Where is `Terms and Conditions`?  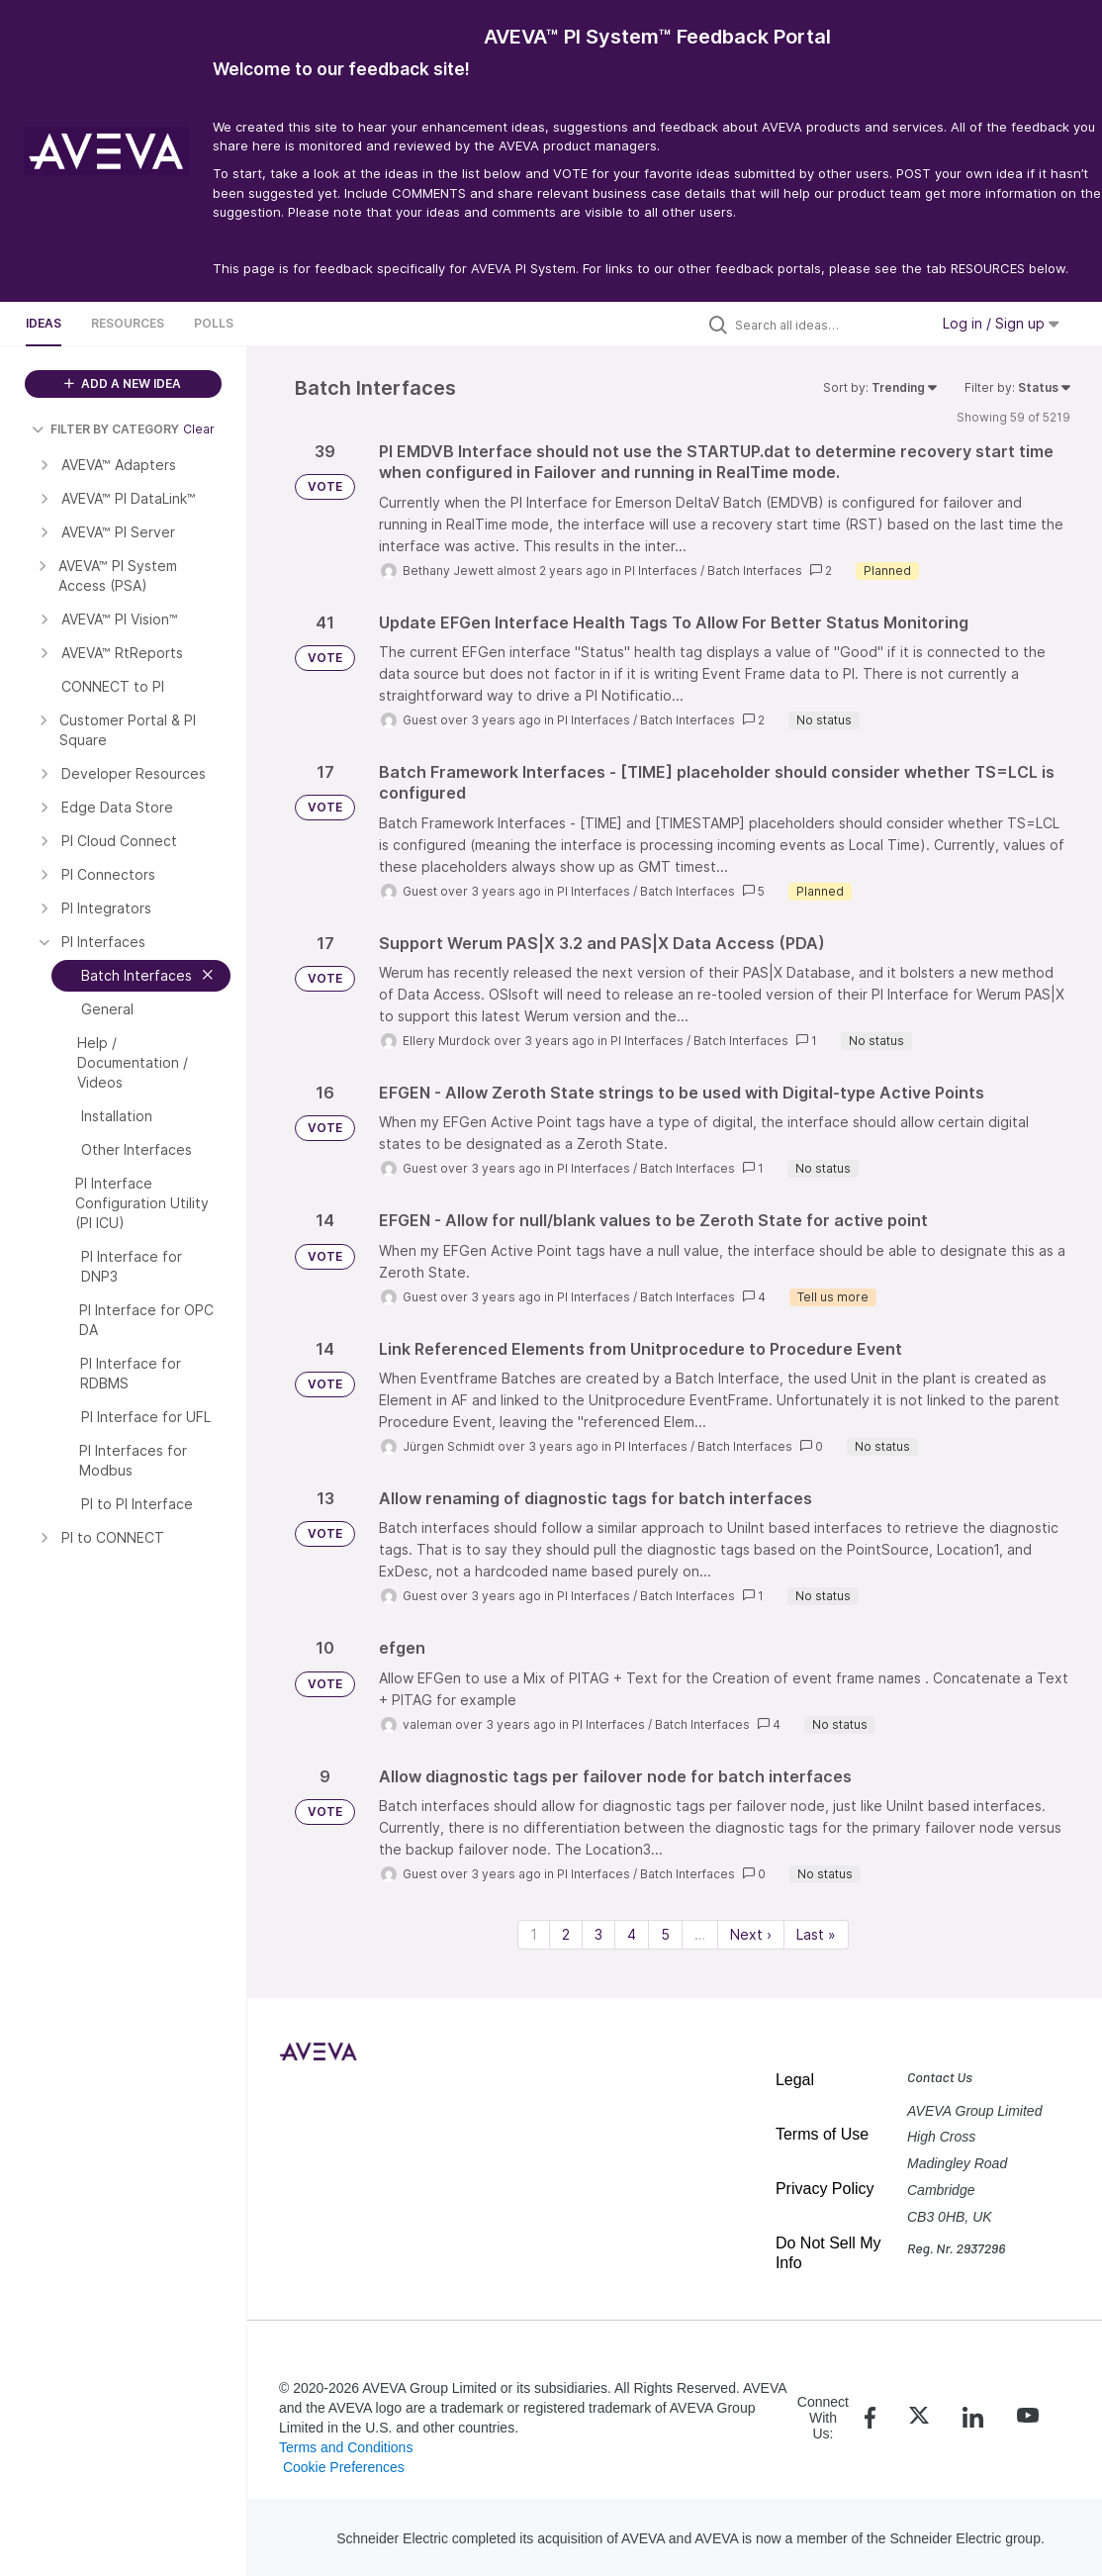
Terms and Conditions is located at coordinates (346, 2447).